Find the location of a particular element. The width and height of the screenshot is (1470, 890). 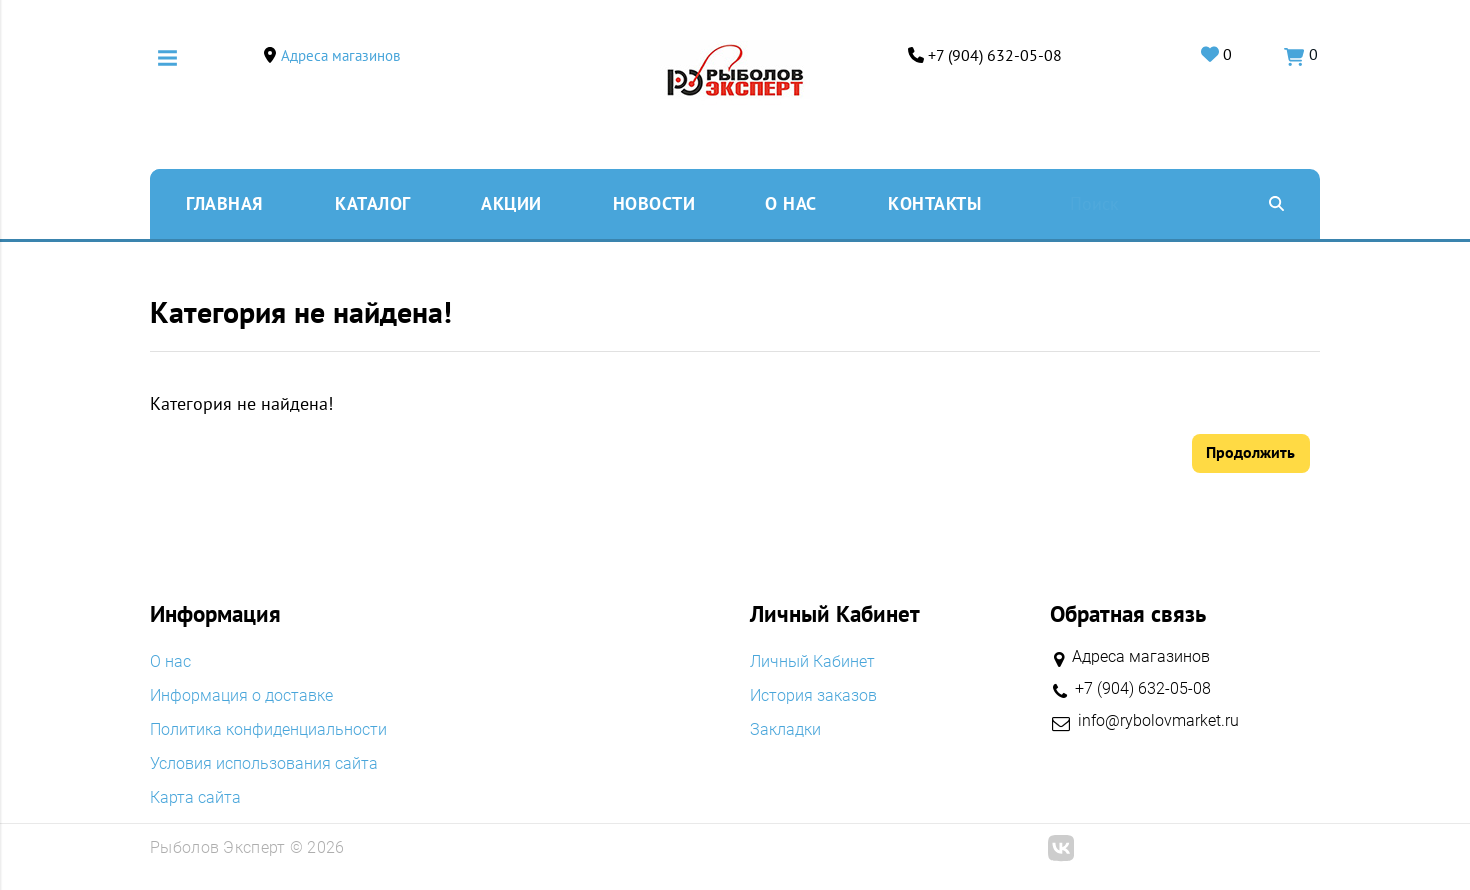

+7 (904) 632-05-08 is located at coordinates (992, 55).